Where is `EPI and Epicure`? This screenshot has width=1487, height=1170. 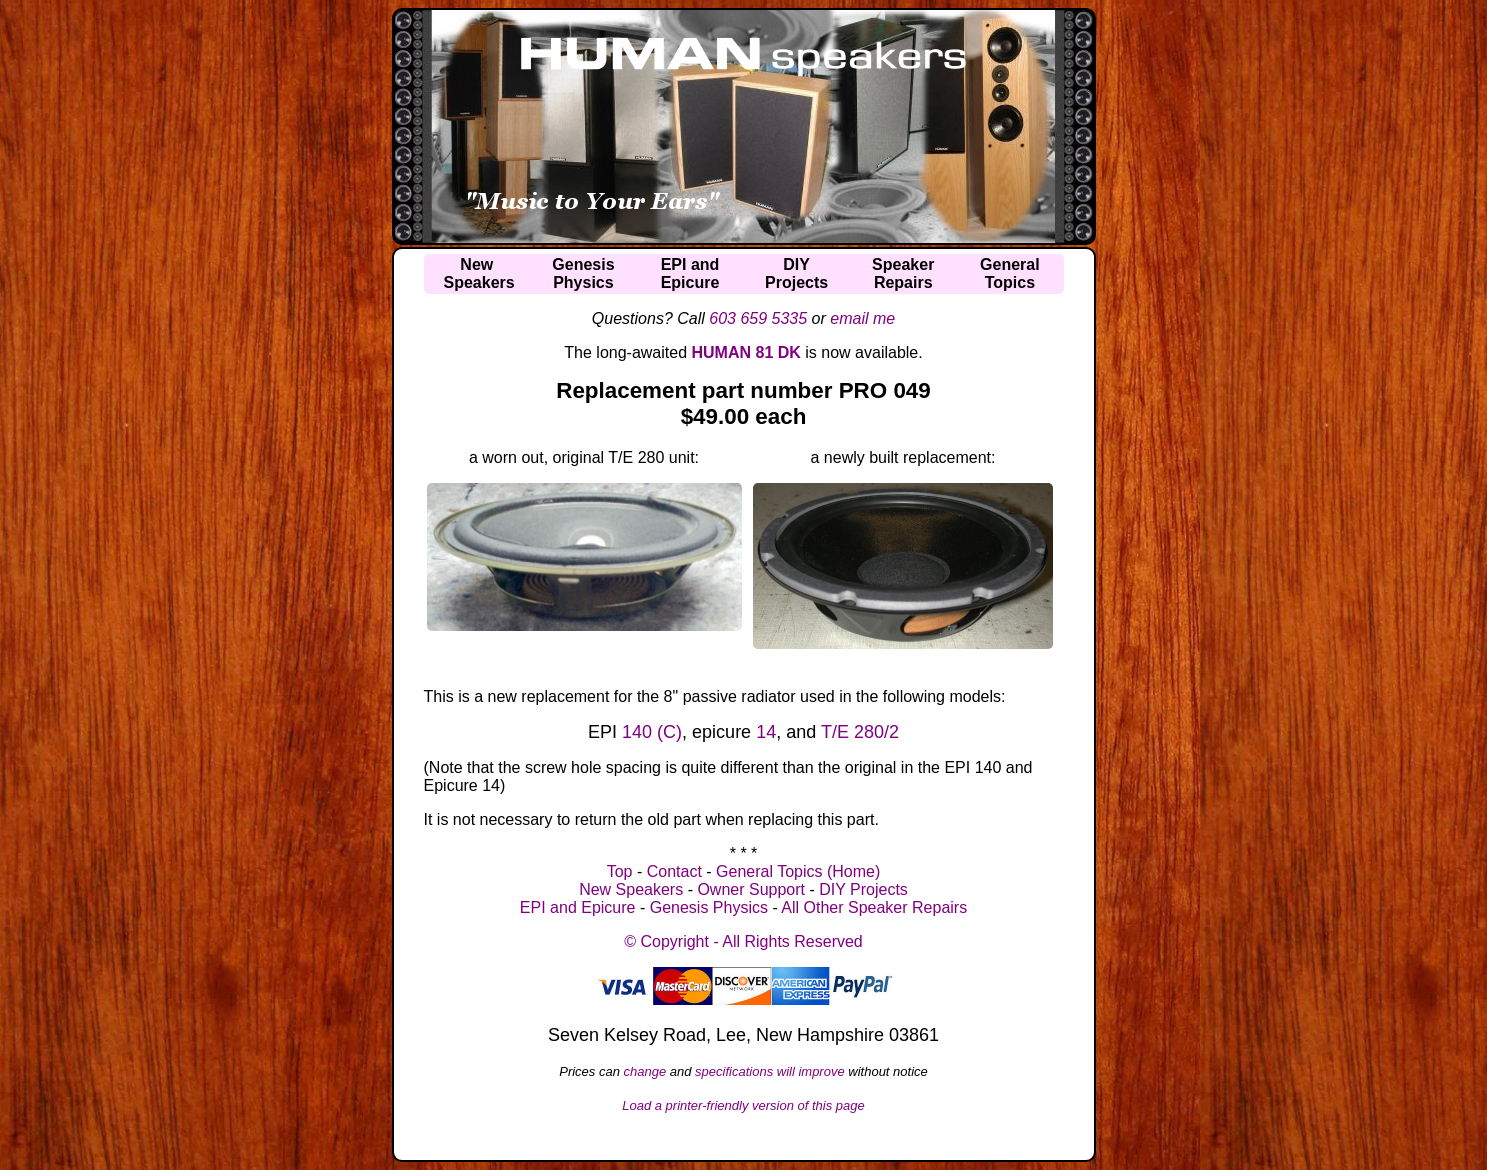
EPI and Epicure is located at coordinates (578, 907).